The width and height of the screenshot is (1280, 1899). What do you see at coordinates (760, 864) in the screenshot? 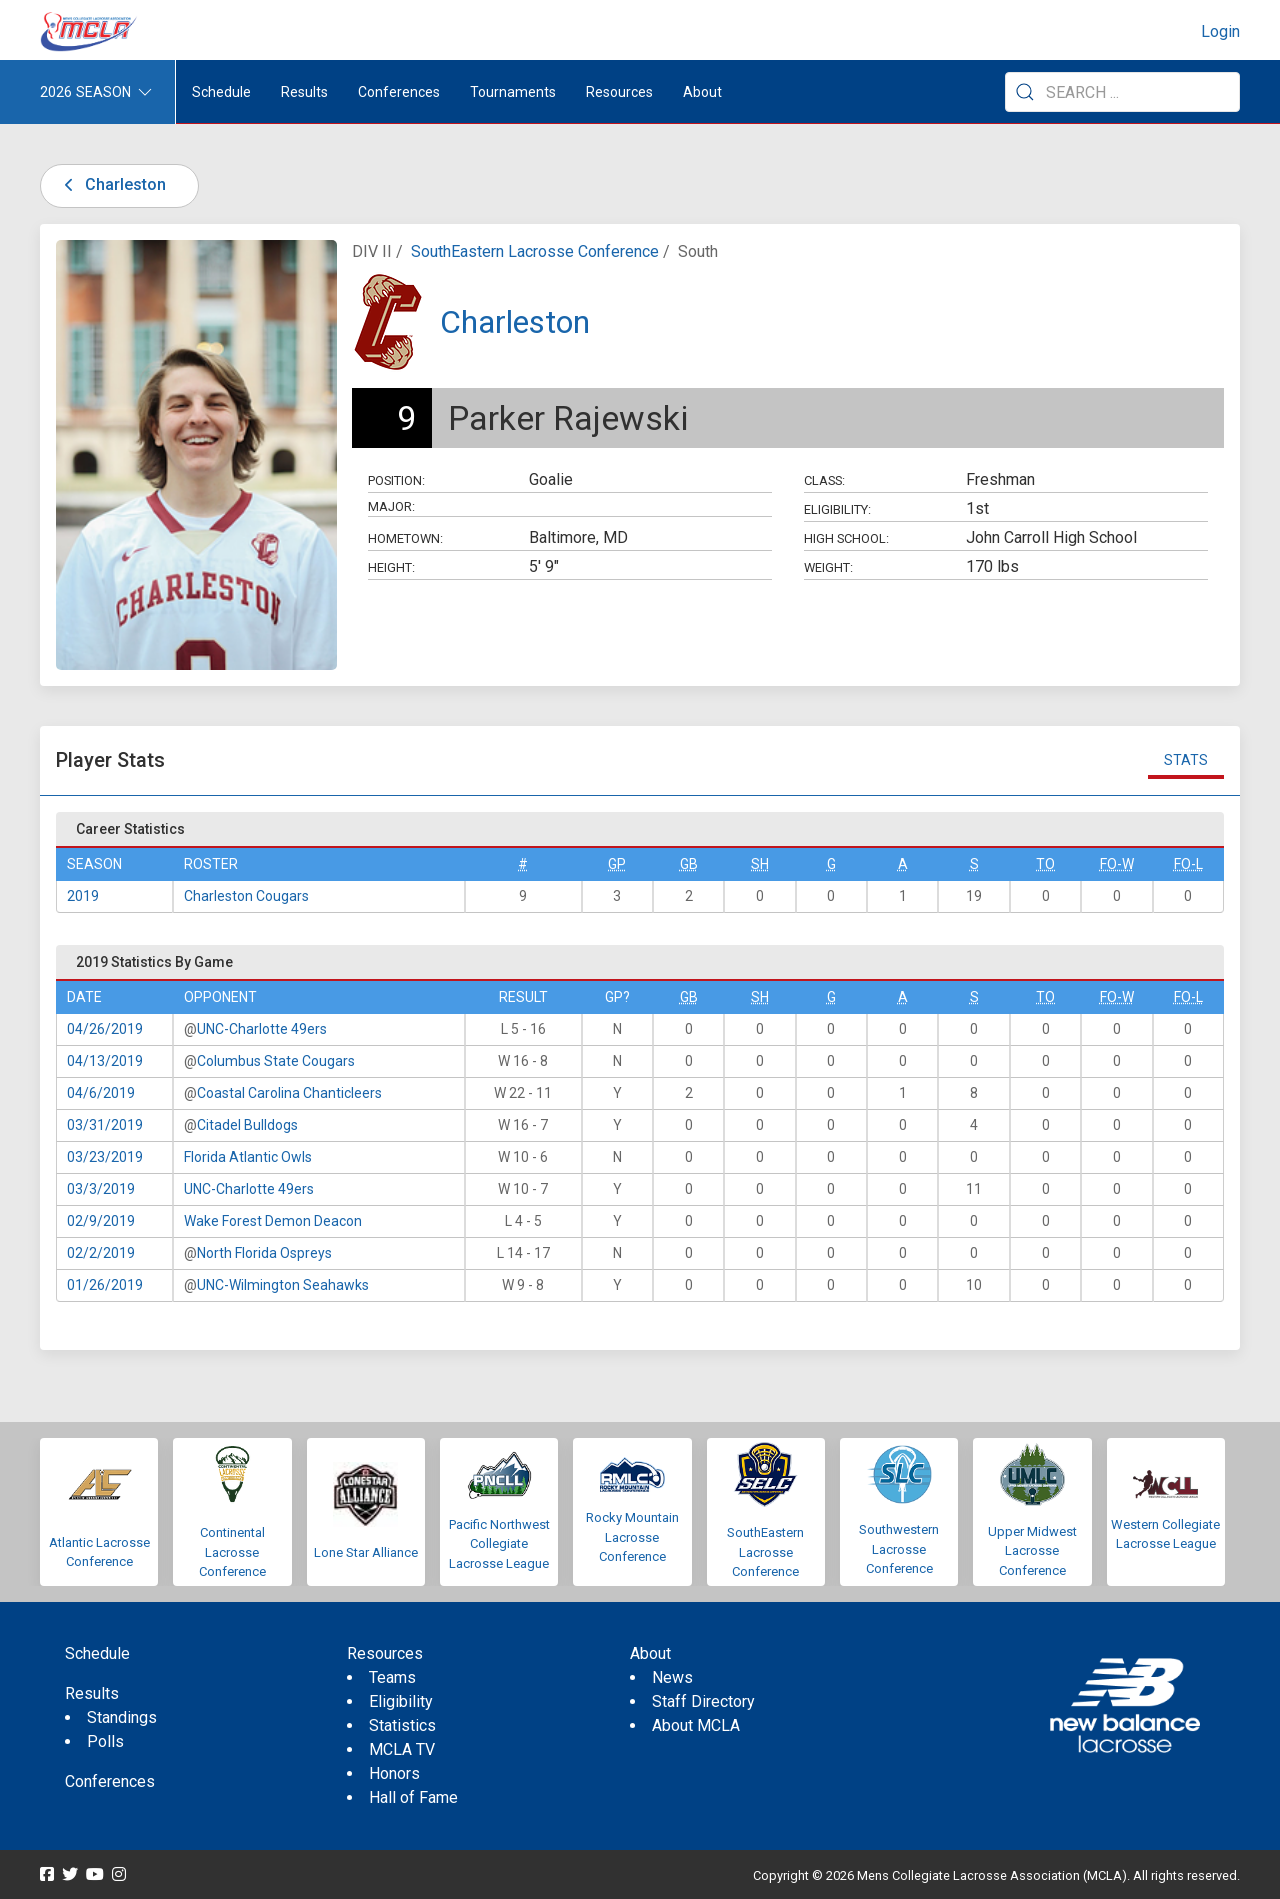
I see `SH` at bounding box center [760, 864].